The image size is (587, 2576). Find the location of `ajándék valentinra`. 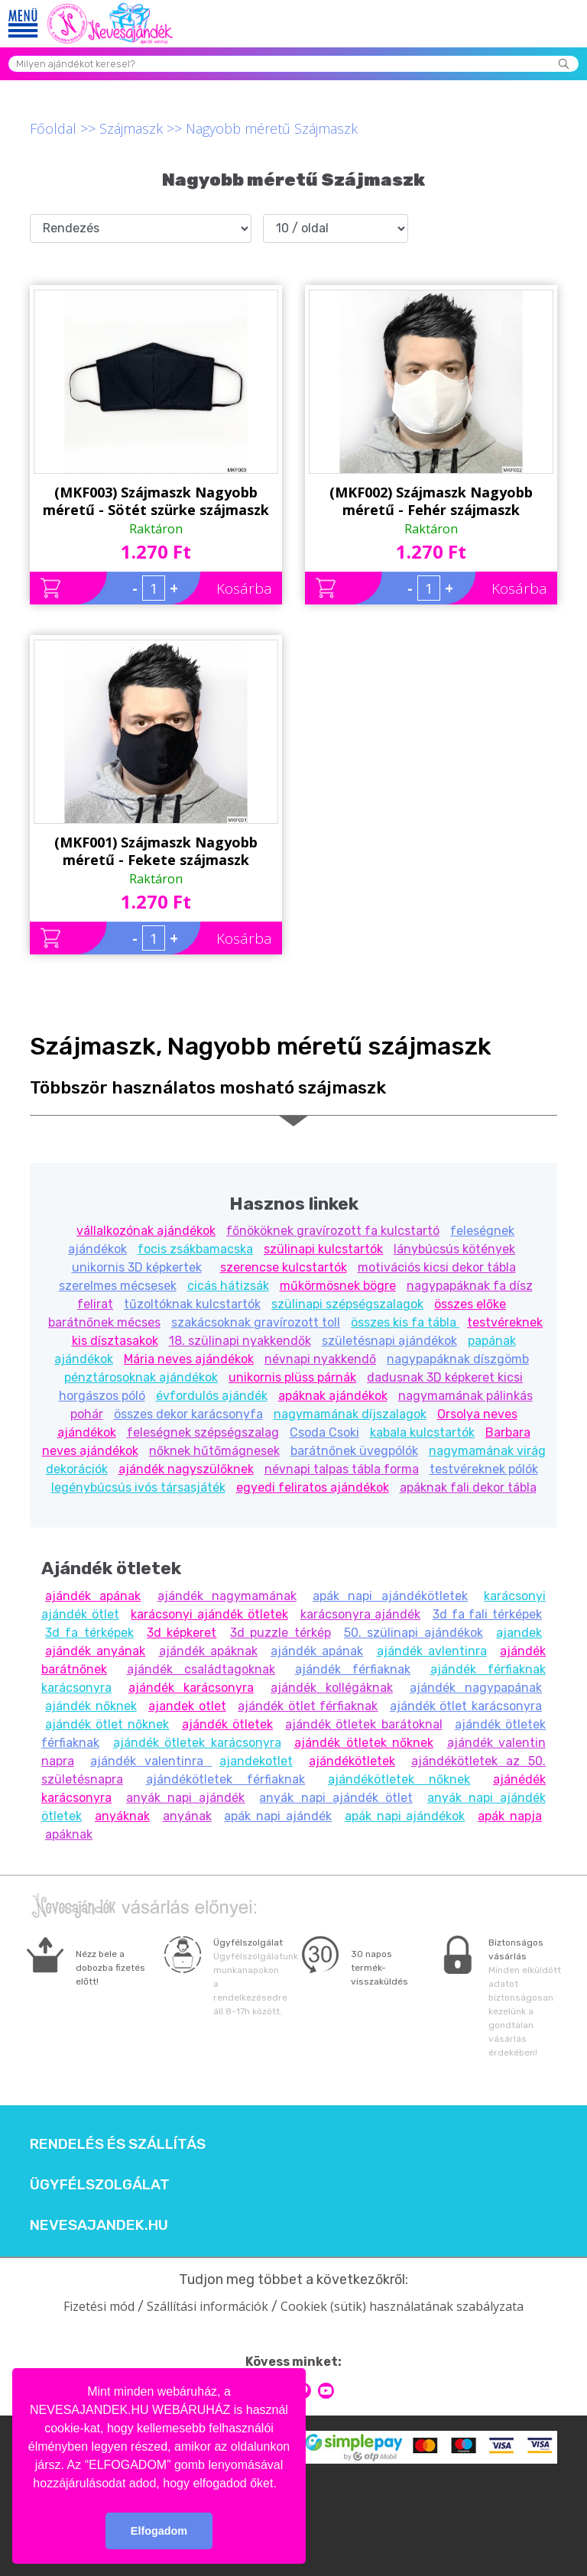

ajándék valentinra is located at coordinates (151, 1761).